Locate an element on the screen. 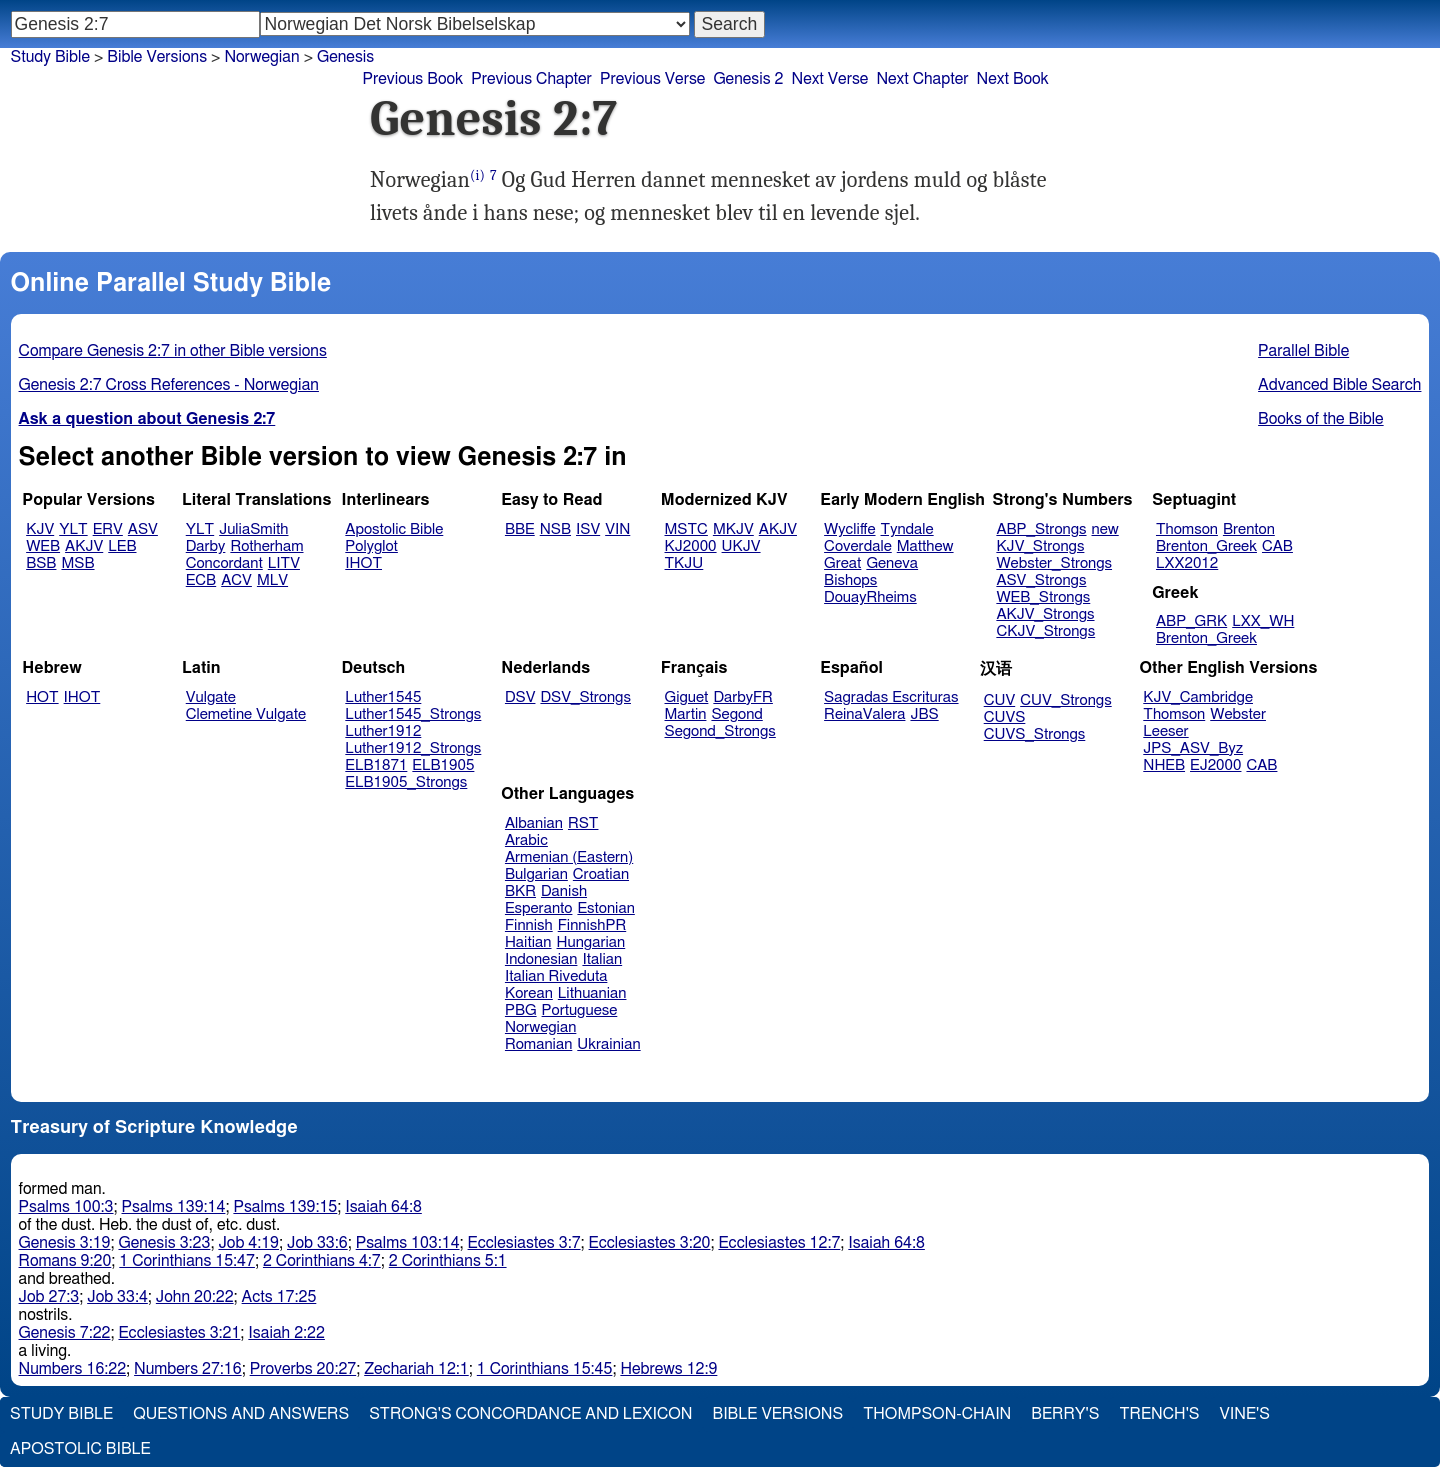 Image resolution: width=1440 pixels, height=1467 pixels. Portuguese is located at coordinates (580, 1010).